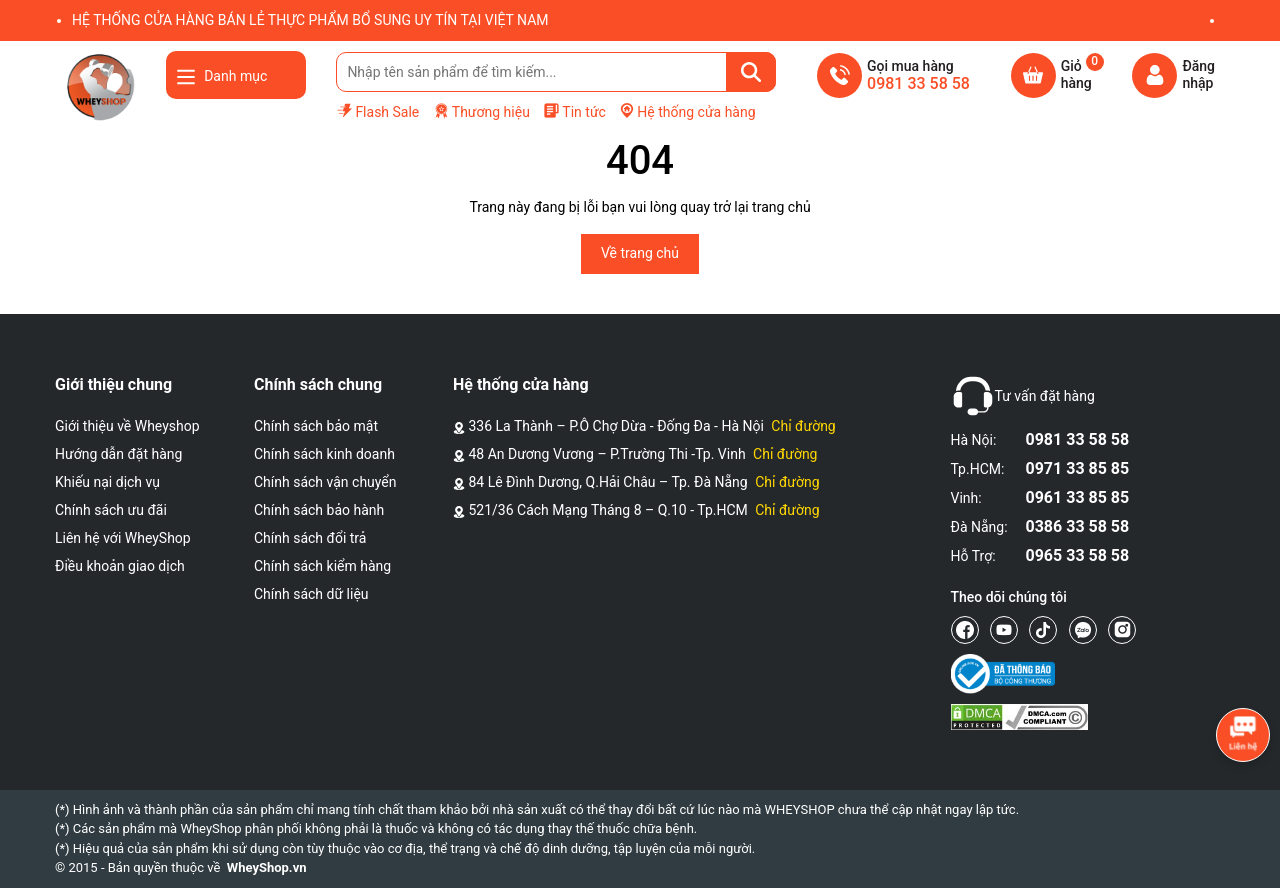 The width and height of the screenshot is (1280, 888). Describe the element at coordinates (324, 454) in the screenshot. I see `Chính sách kinh doanh` at that location.